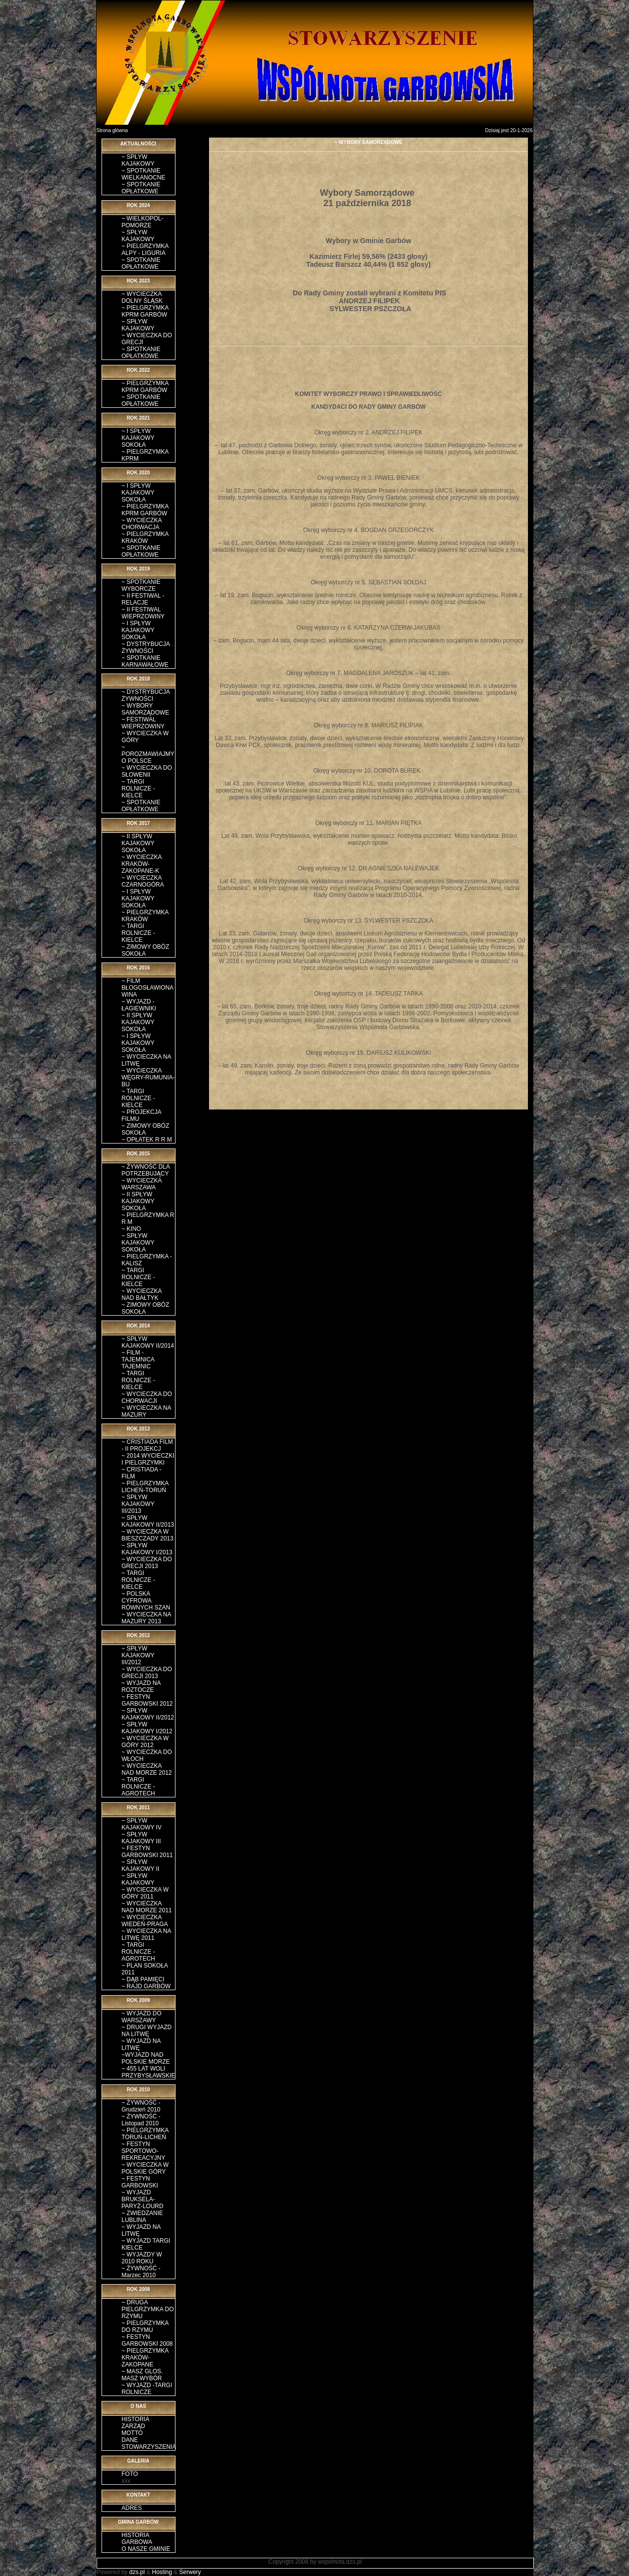  Describe the element at coordinates (147, 1445) in the screenshot. I see `~ CRISTIADA FILM - II PROJEKCJ` at that location.